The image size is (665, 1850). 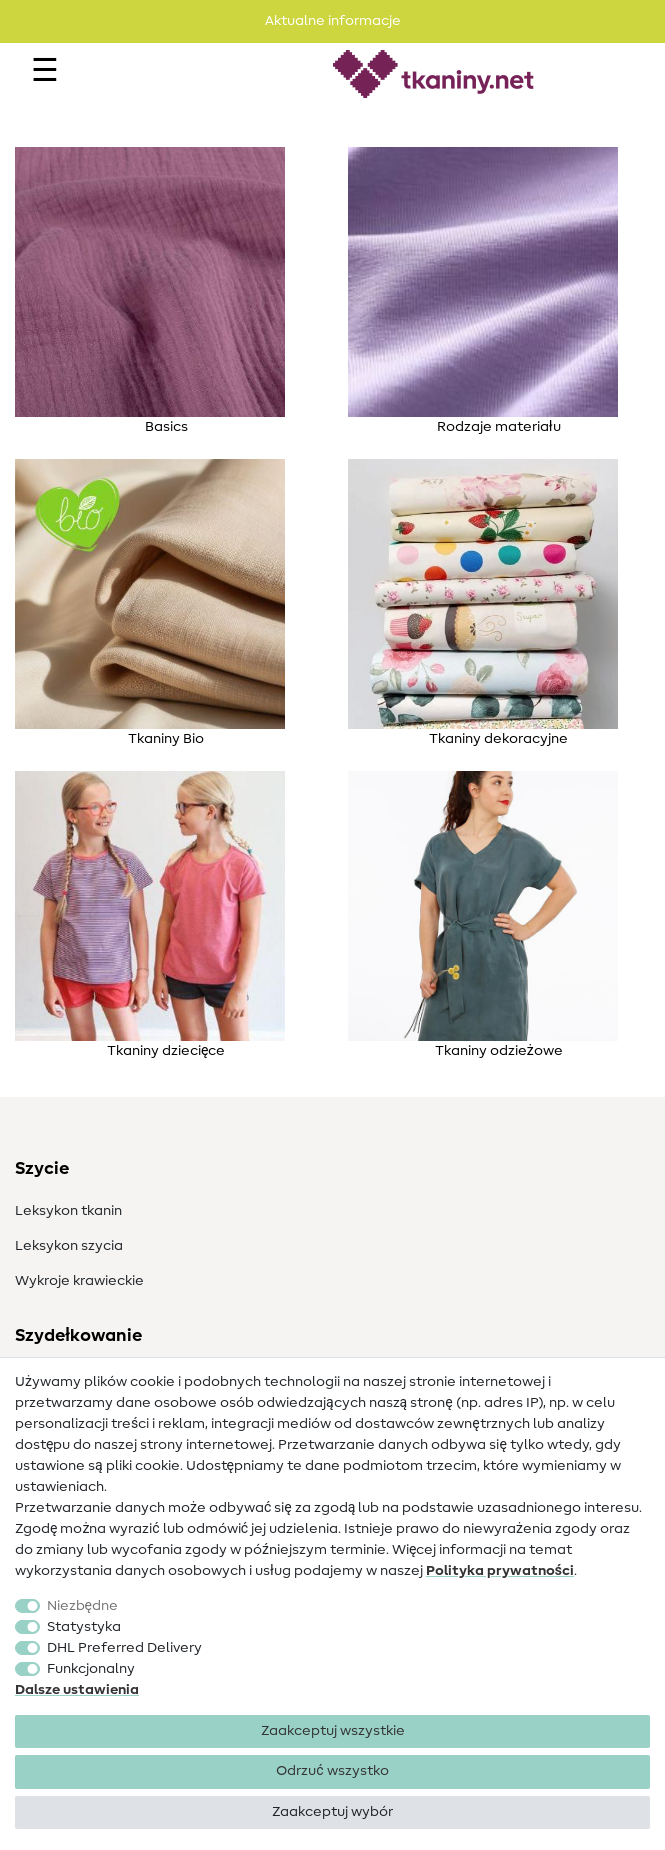 What do you see at coordinates (91, 1669) in the screenshot?
I see `Funkcjonalny` at bounding box center [91, 1669].